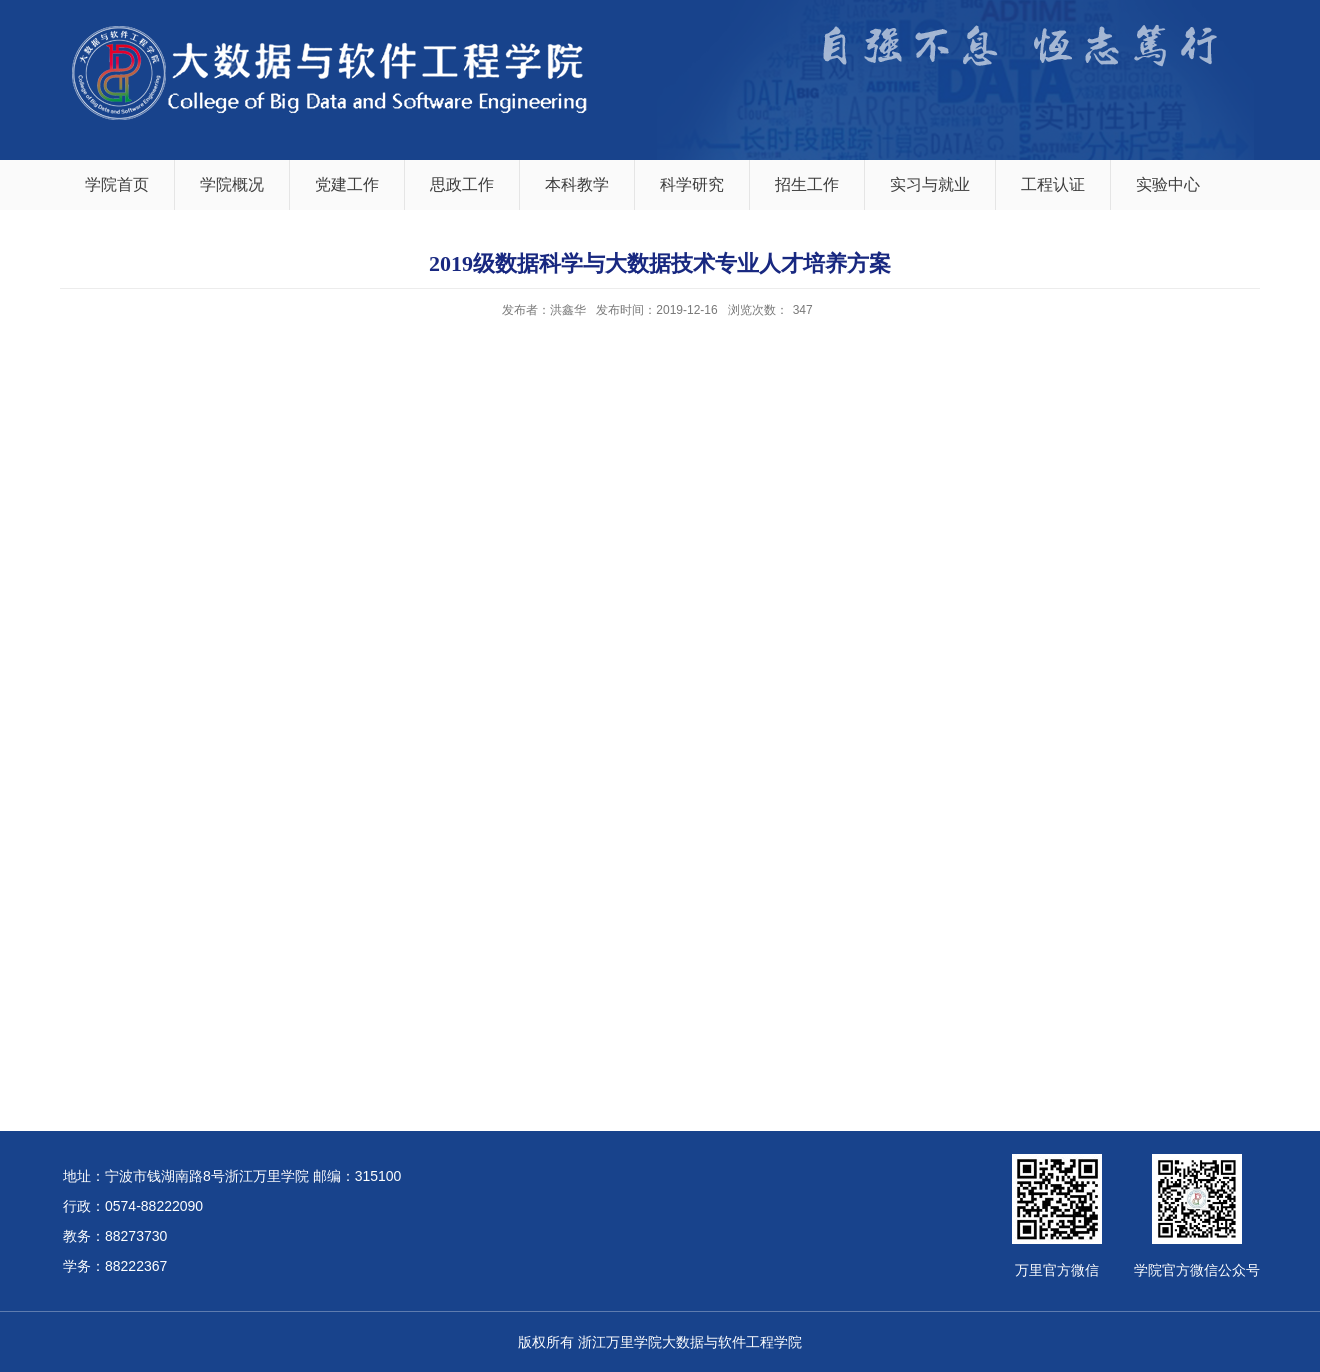 The width and height of the screenshot is (1320, 1372). What do you see at coordinates (692, 184) in the screenshot?
I see `科学研究` at bounding box center [692, 184].